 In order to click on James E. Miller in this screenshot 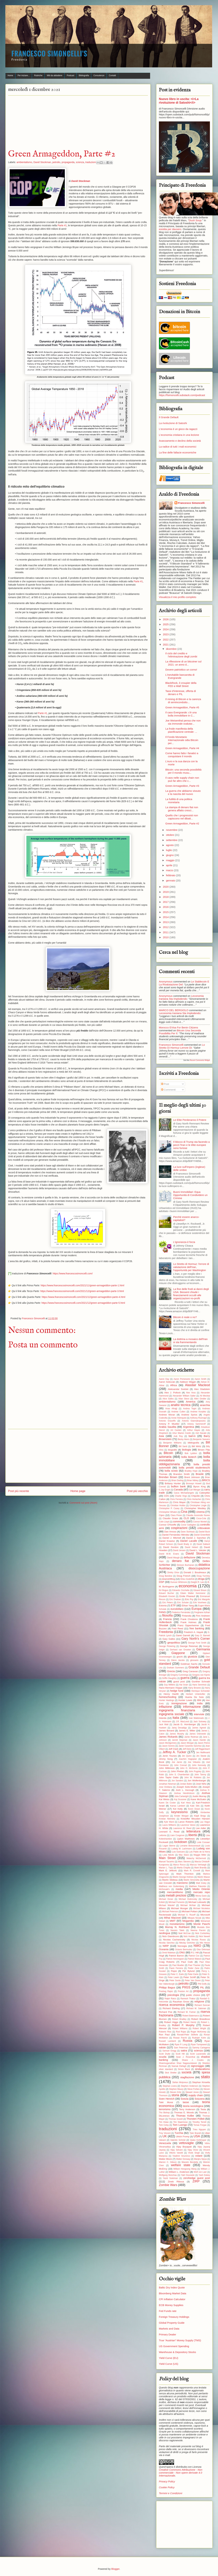, I will do `click(187, 1730)`.